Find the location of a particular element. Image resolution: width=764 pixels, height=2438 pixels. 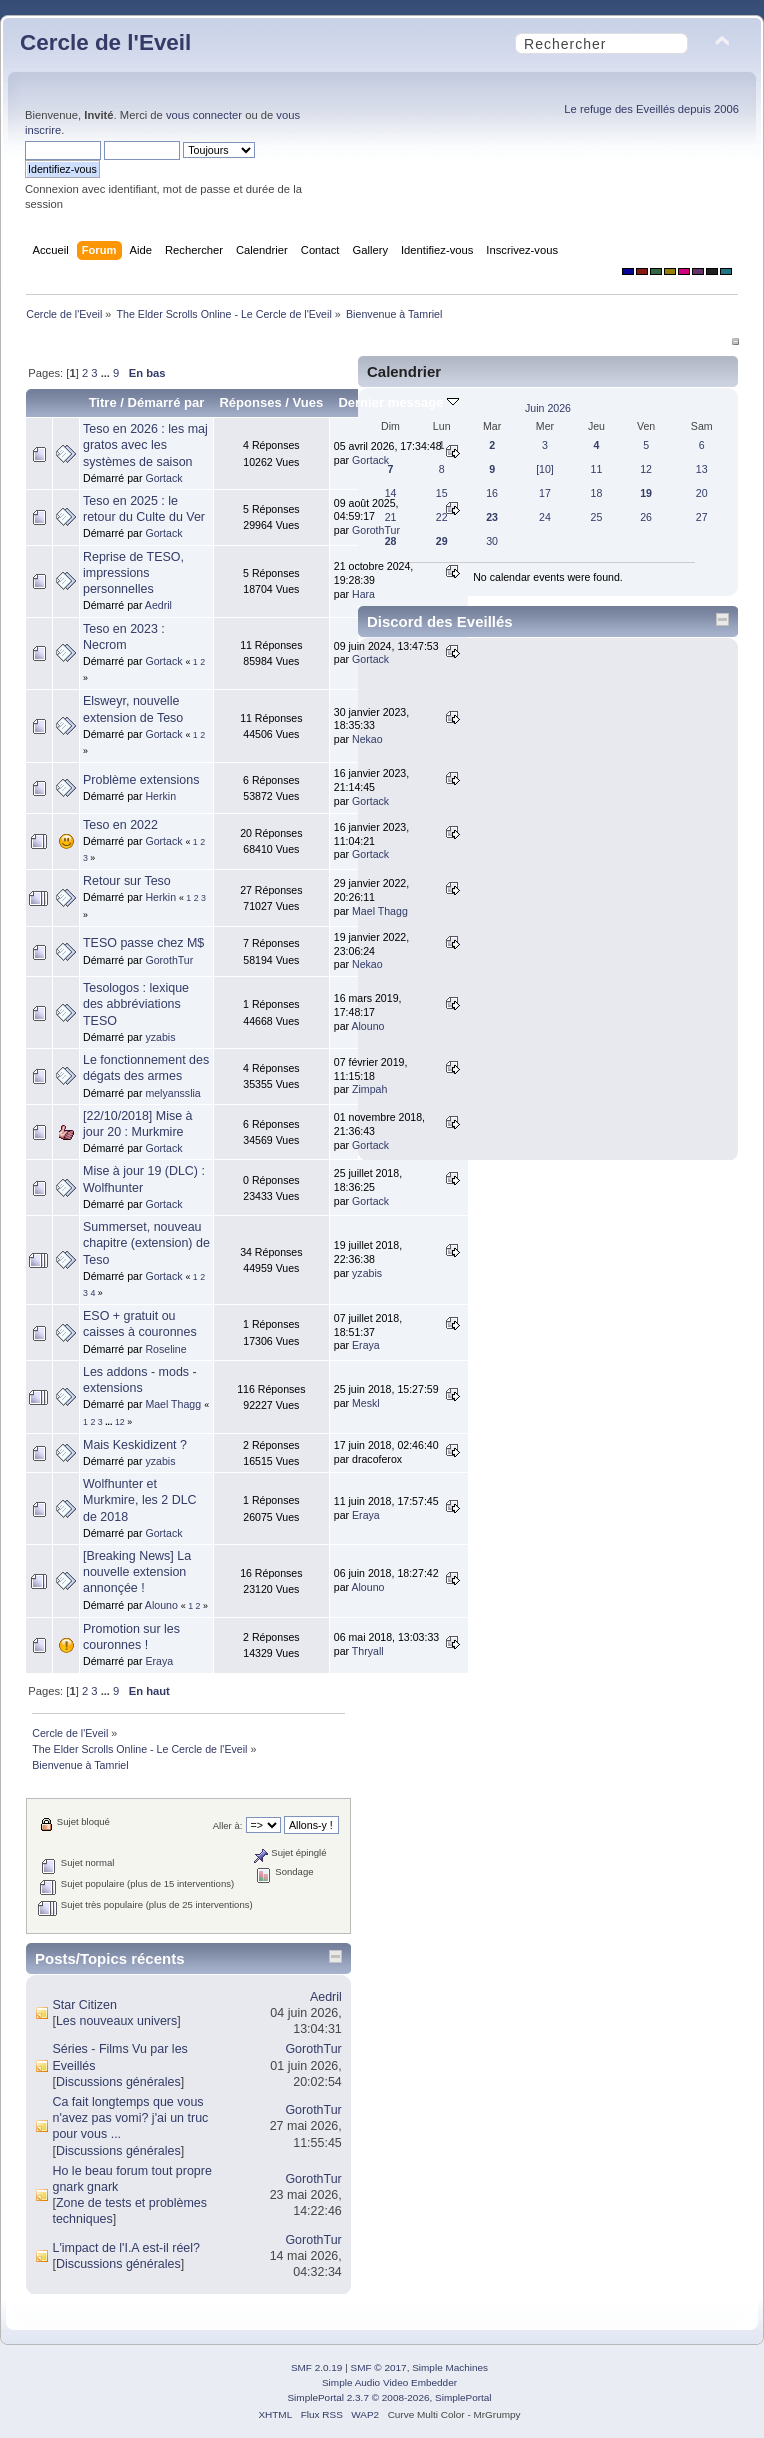

Gortack is located at coordinates (163, 478).